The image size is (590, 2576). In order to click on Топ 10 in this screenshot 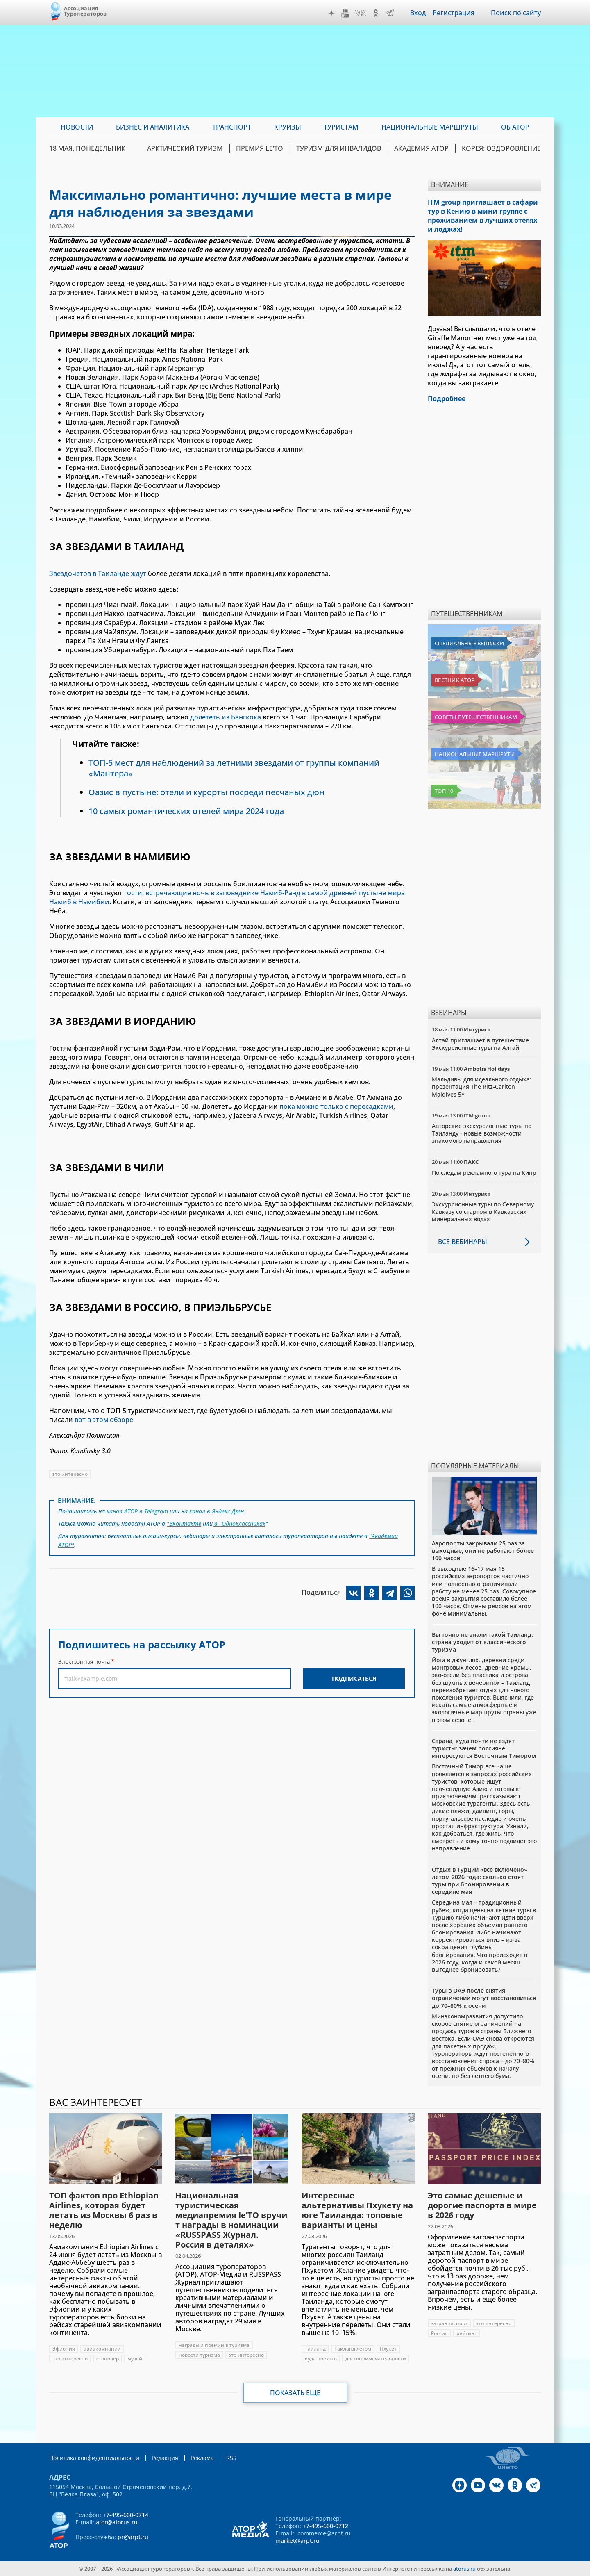, I will do `click(444, 790)`.